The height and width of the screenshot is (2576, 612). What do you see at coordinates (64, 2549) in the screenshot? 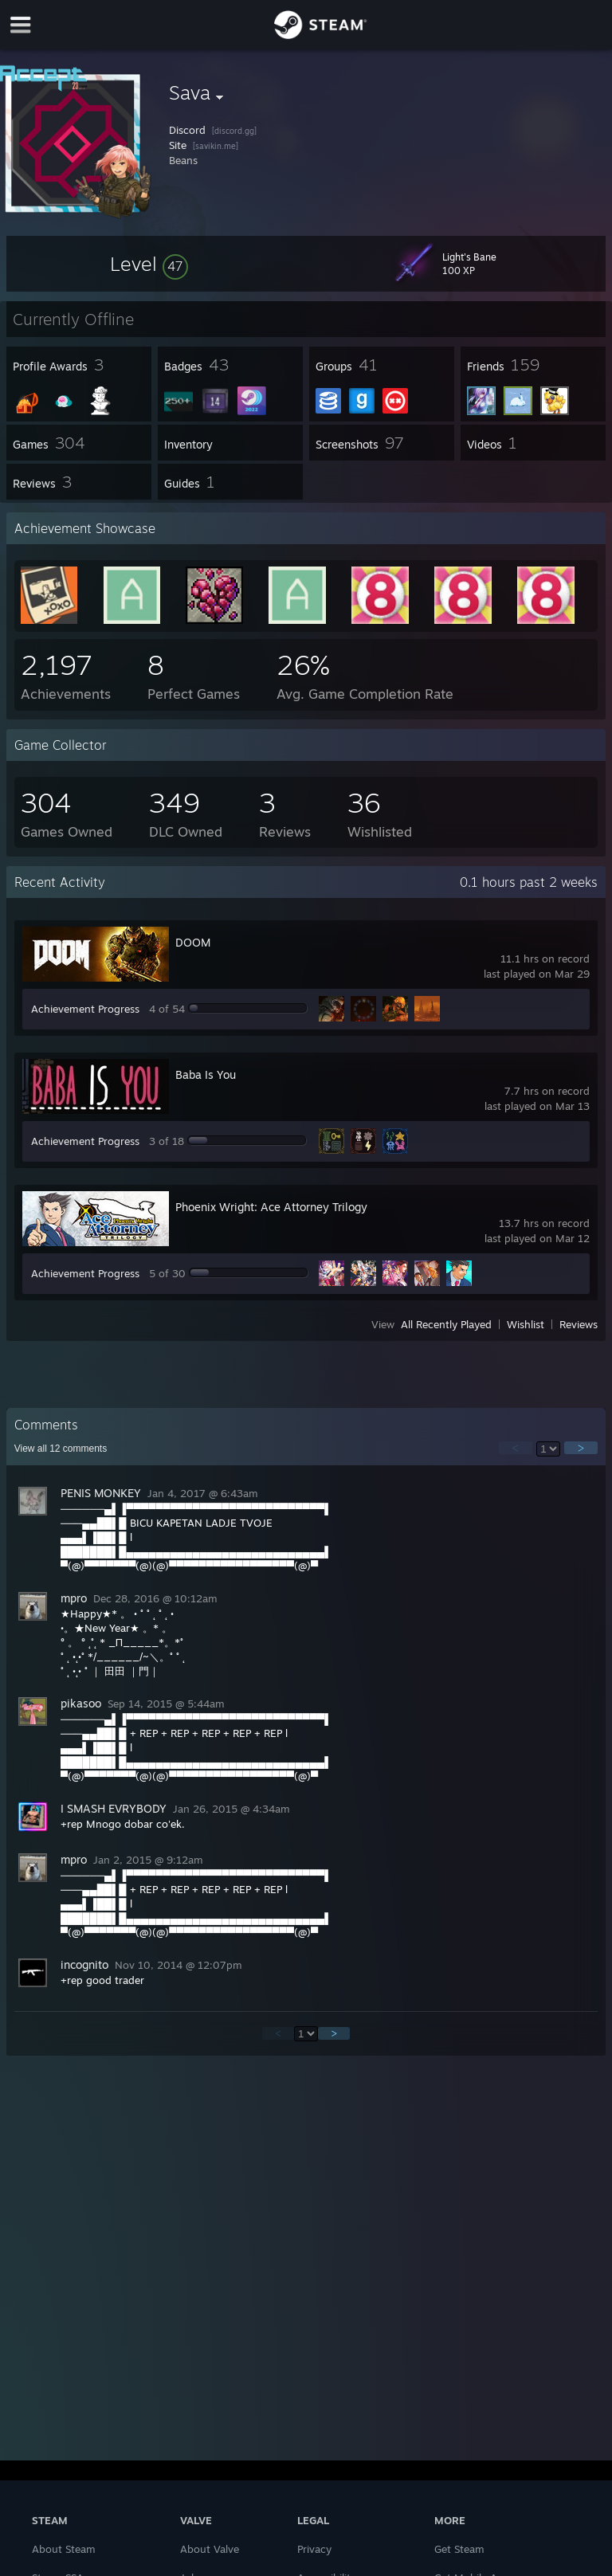
I see `About Steam` at bounding box center [64, 2549].